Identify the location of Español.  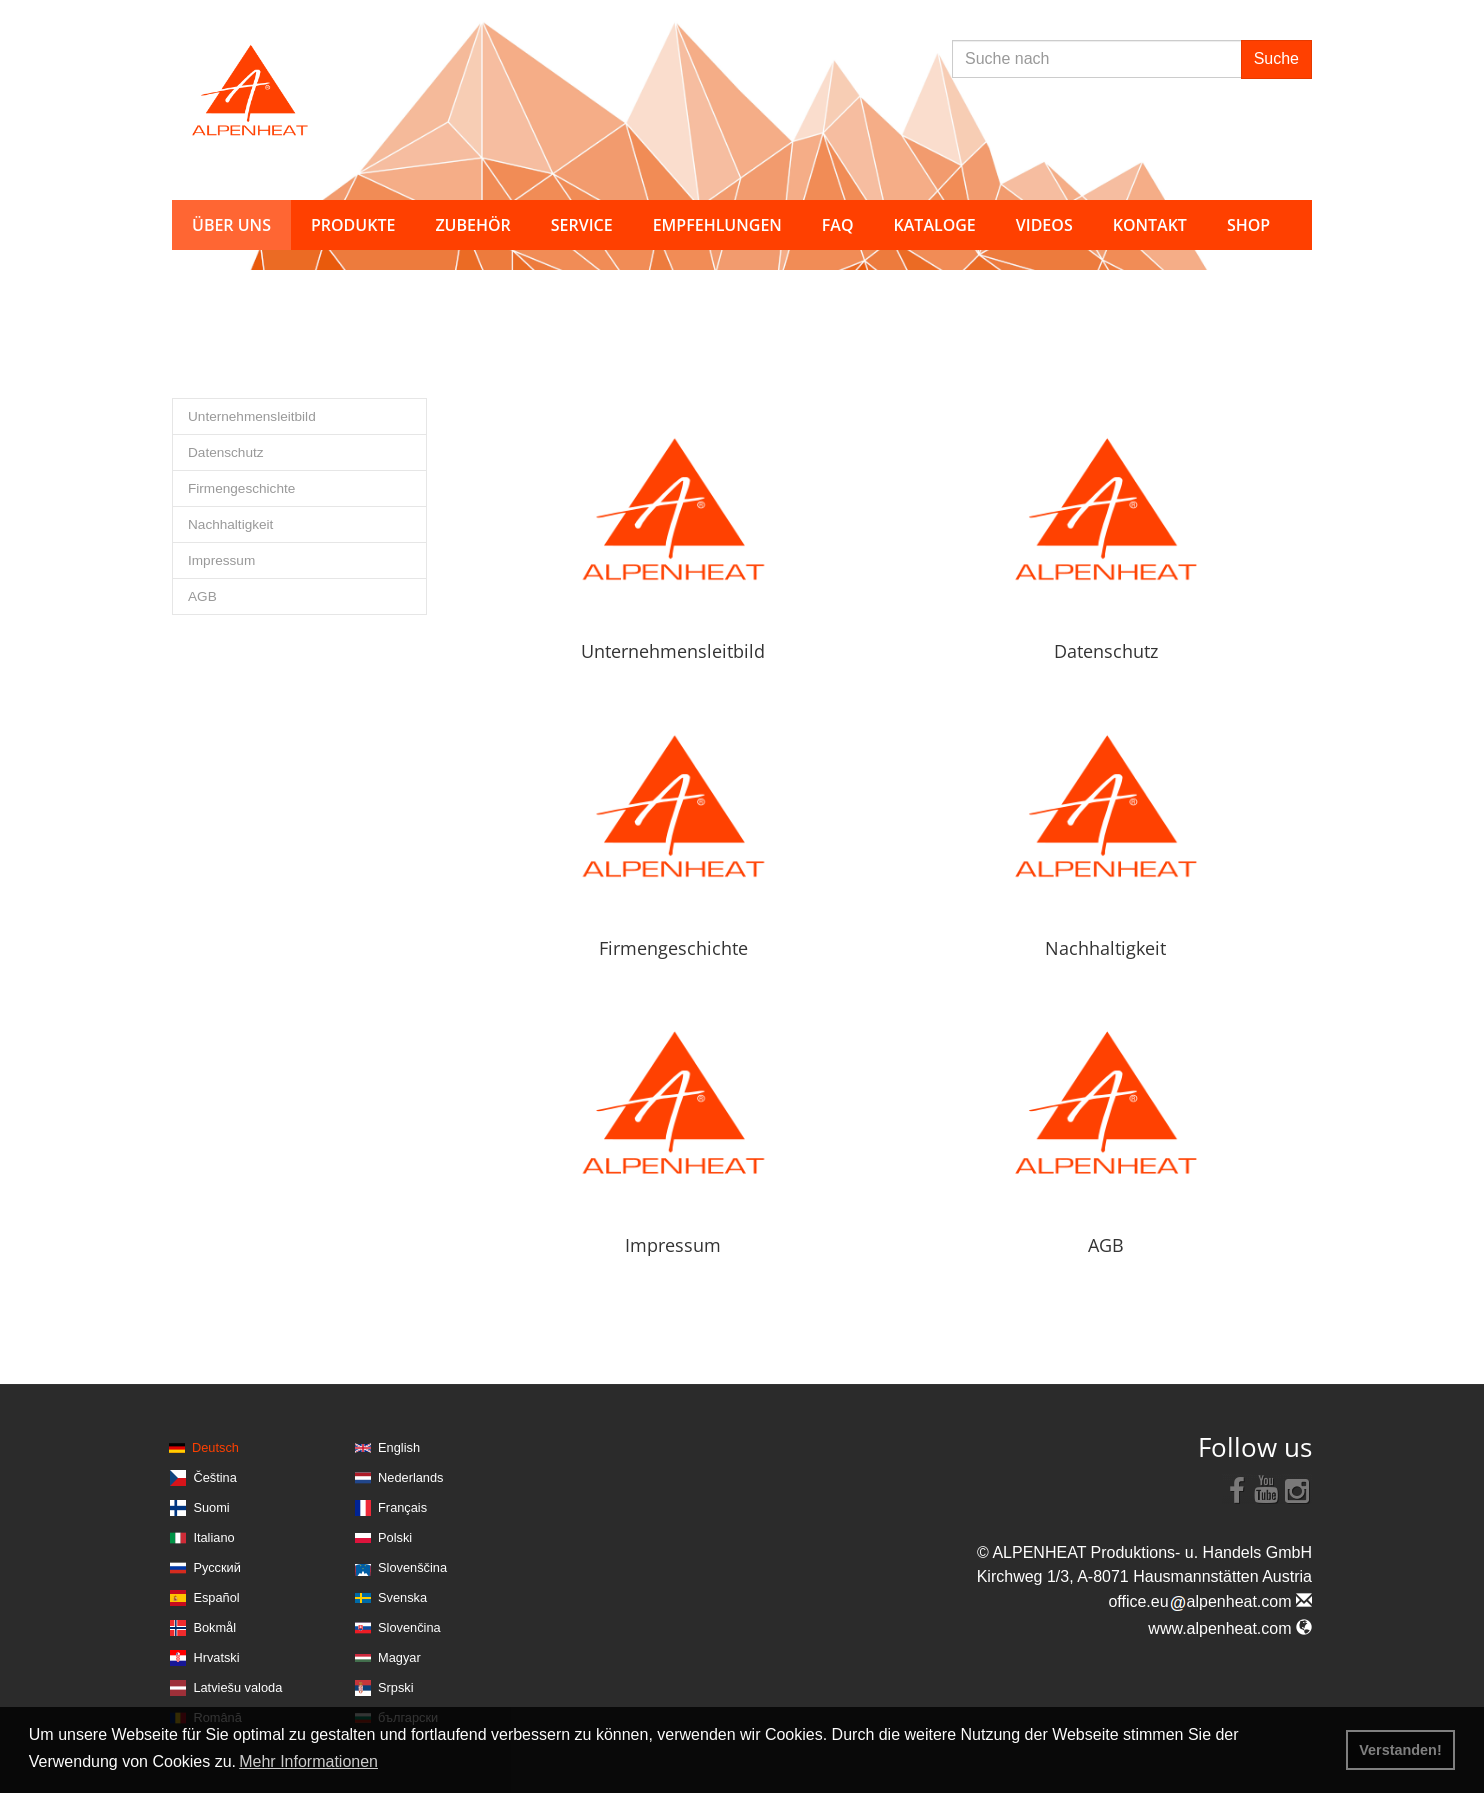
(216, 1597).